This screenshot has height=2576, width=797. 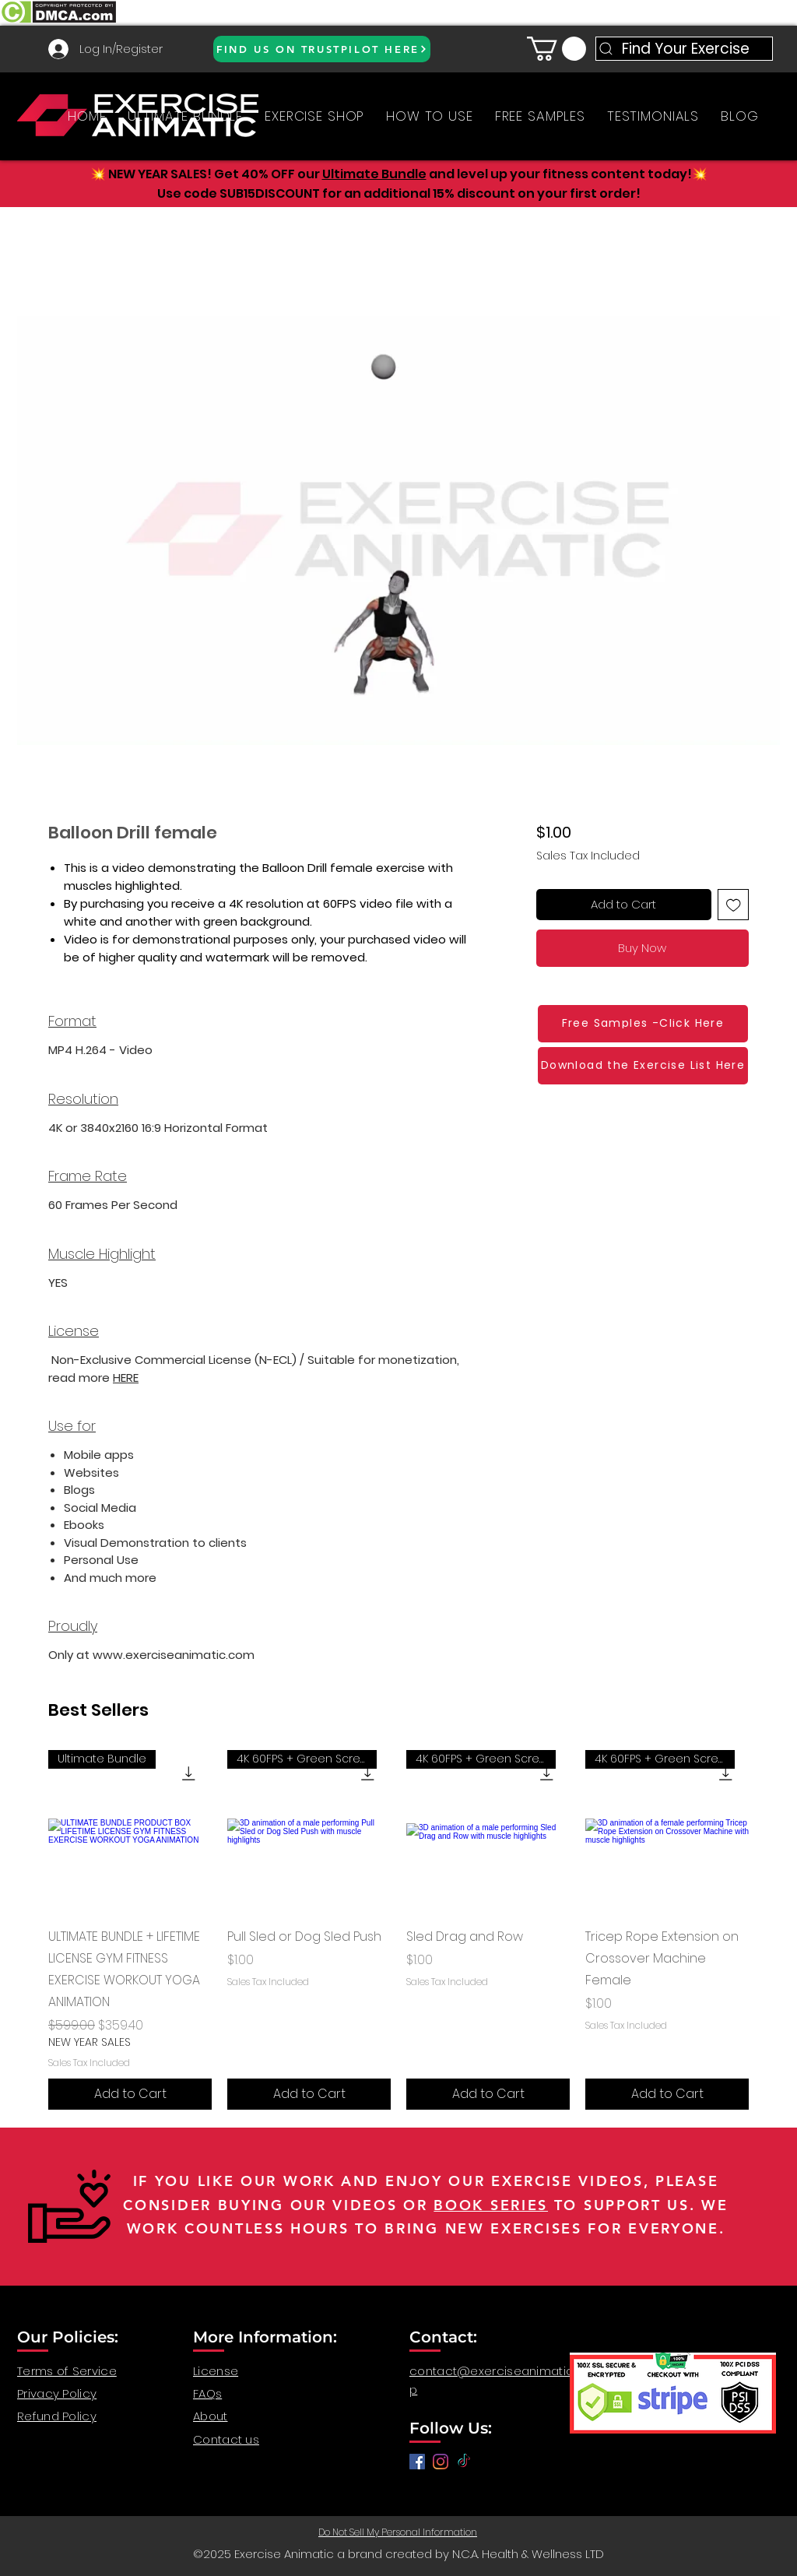 What do you see at coordinates (491, 2205) in the screenshot?
I see `BOOK SERIES` at bounding box center [491, 2205].